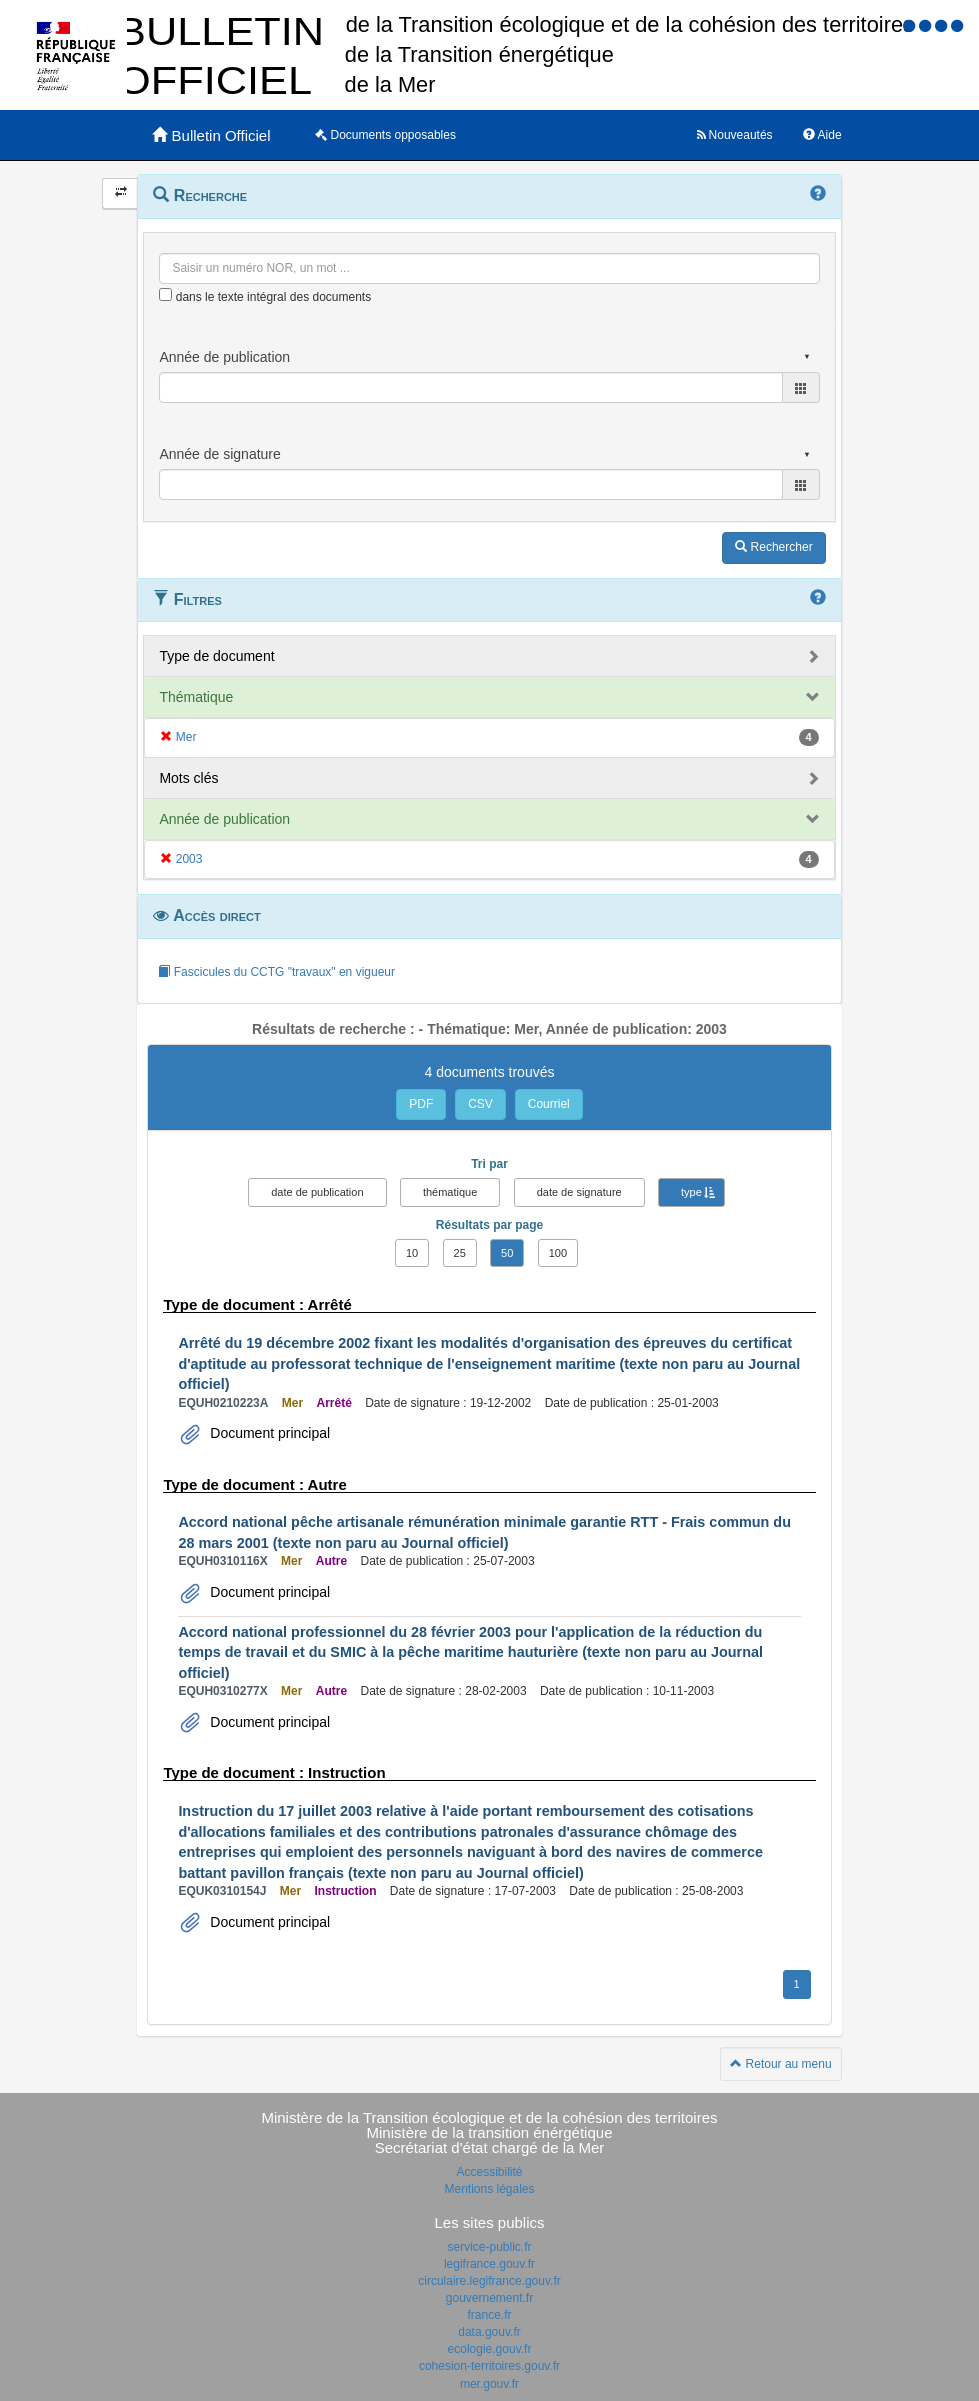 The image size is (979, 2401). I want to click on mer.gouv.fr, so click(489, 2384).